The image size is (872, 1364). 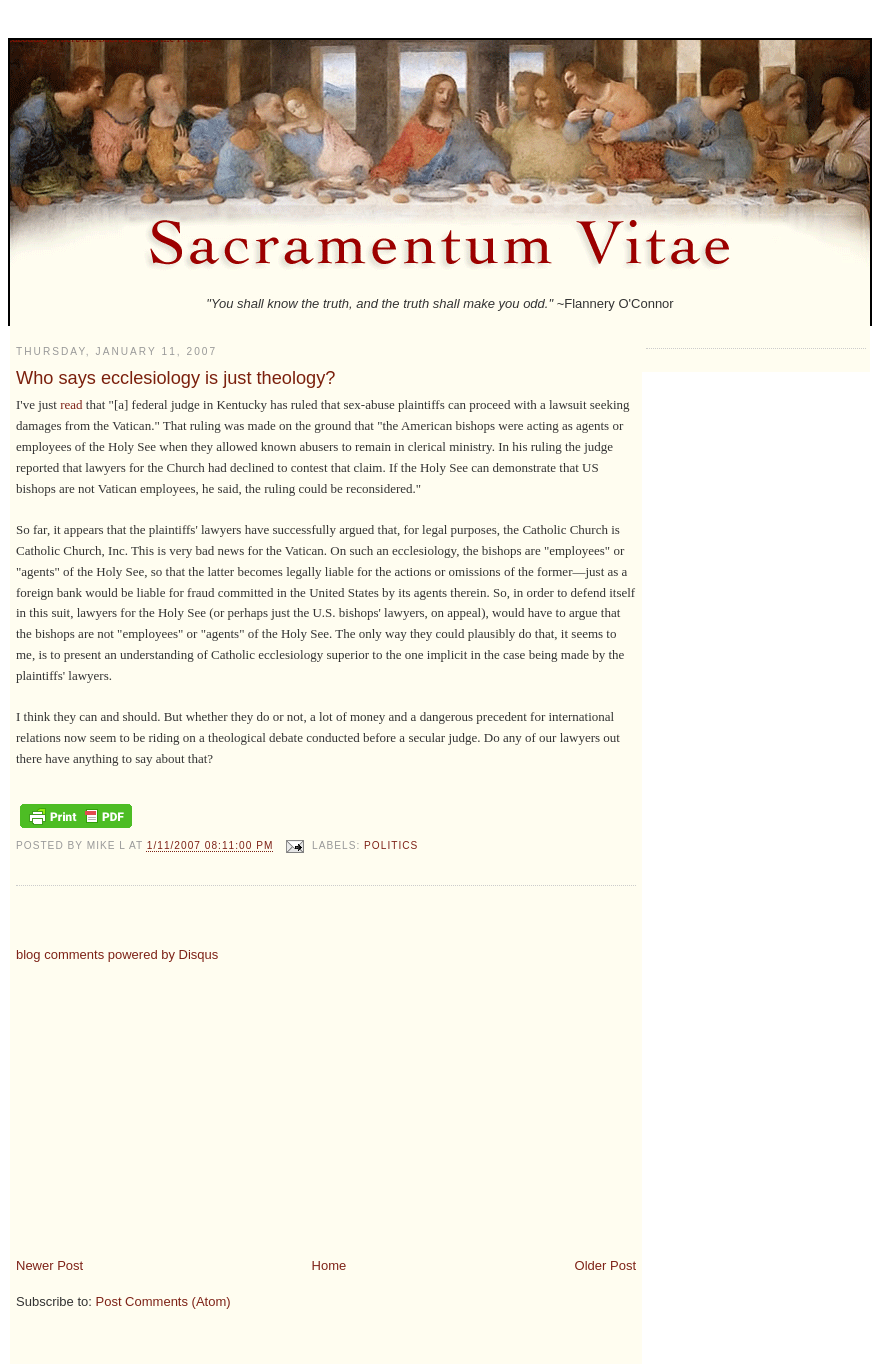 I want to click on Post Comments (Atom), so click(x=163, y=1301).